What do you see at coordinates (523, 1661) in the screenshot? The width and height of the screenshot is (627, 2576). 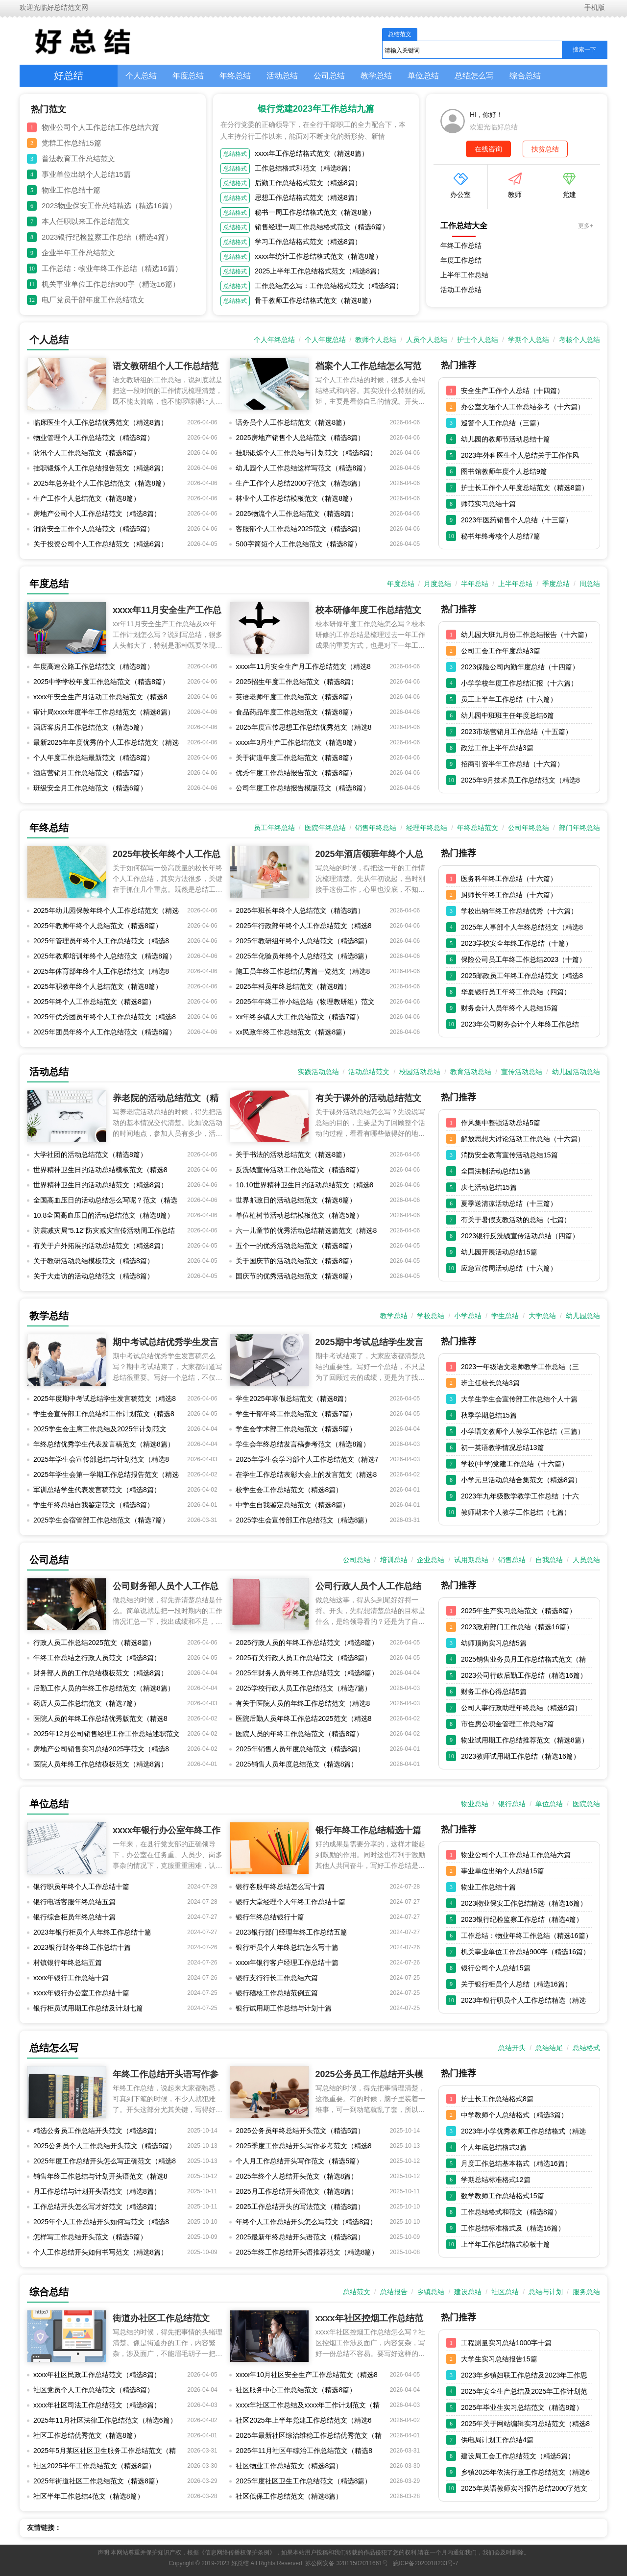 I see `2025销售业务员月工作总结格式范文（精选8篇）` at bounding box center [523, 1661].